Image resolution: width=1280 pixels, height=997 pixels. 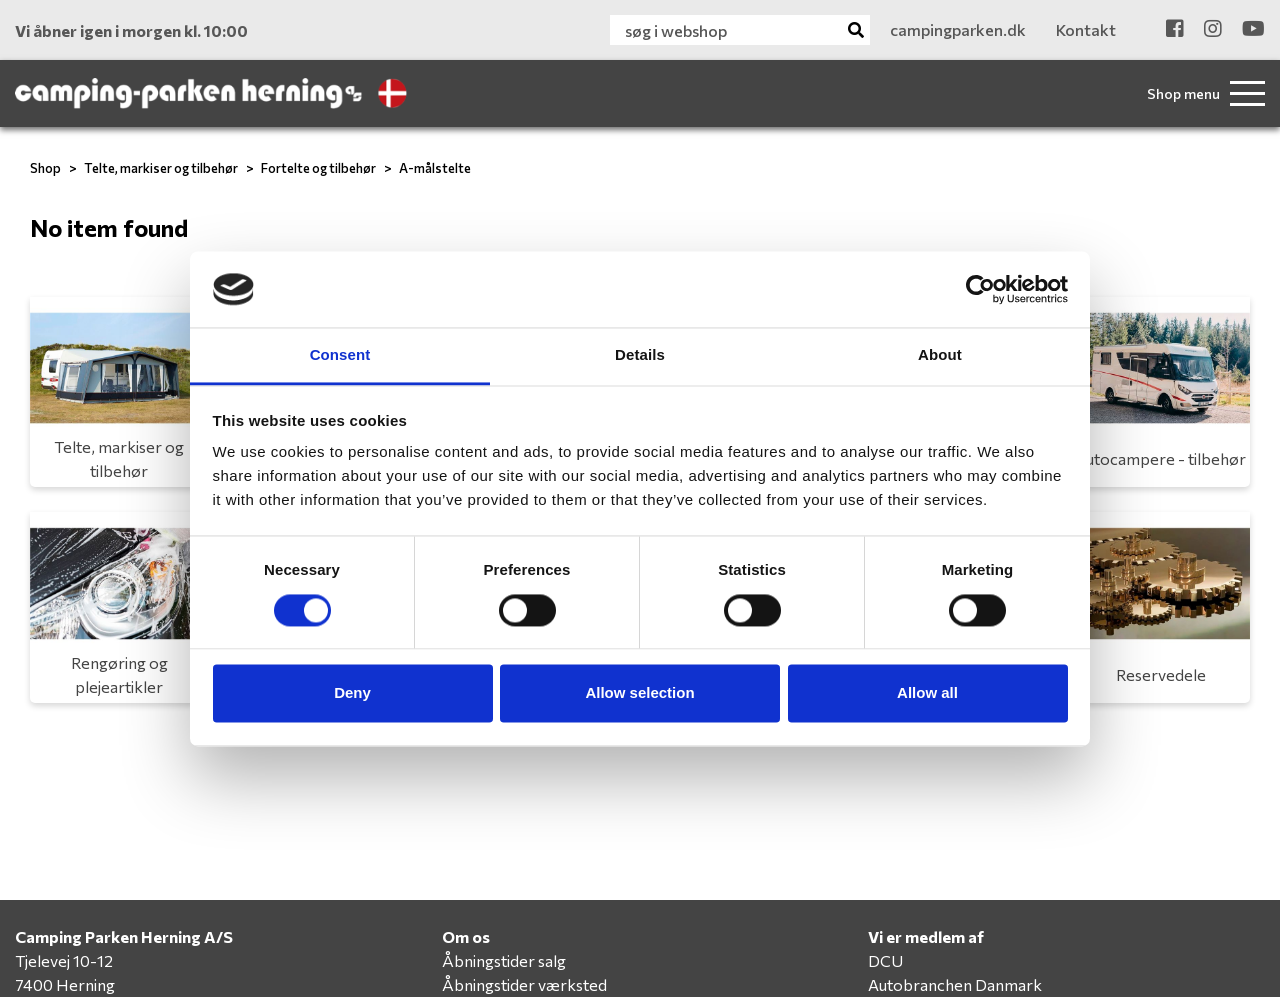 I want to click on Shop, so click(x=45, y=168).